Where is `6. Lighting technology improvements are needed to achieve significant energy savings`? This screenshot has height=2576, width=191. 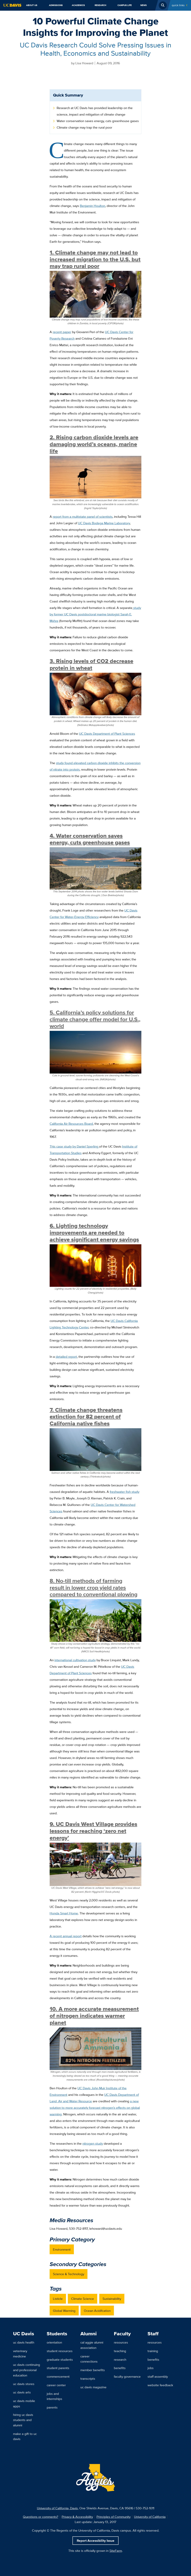 6. Lighting technology improvements are needed to achieve significant energy savings is located at coordinates (94, 1232).